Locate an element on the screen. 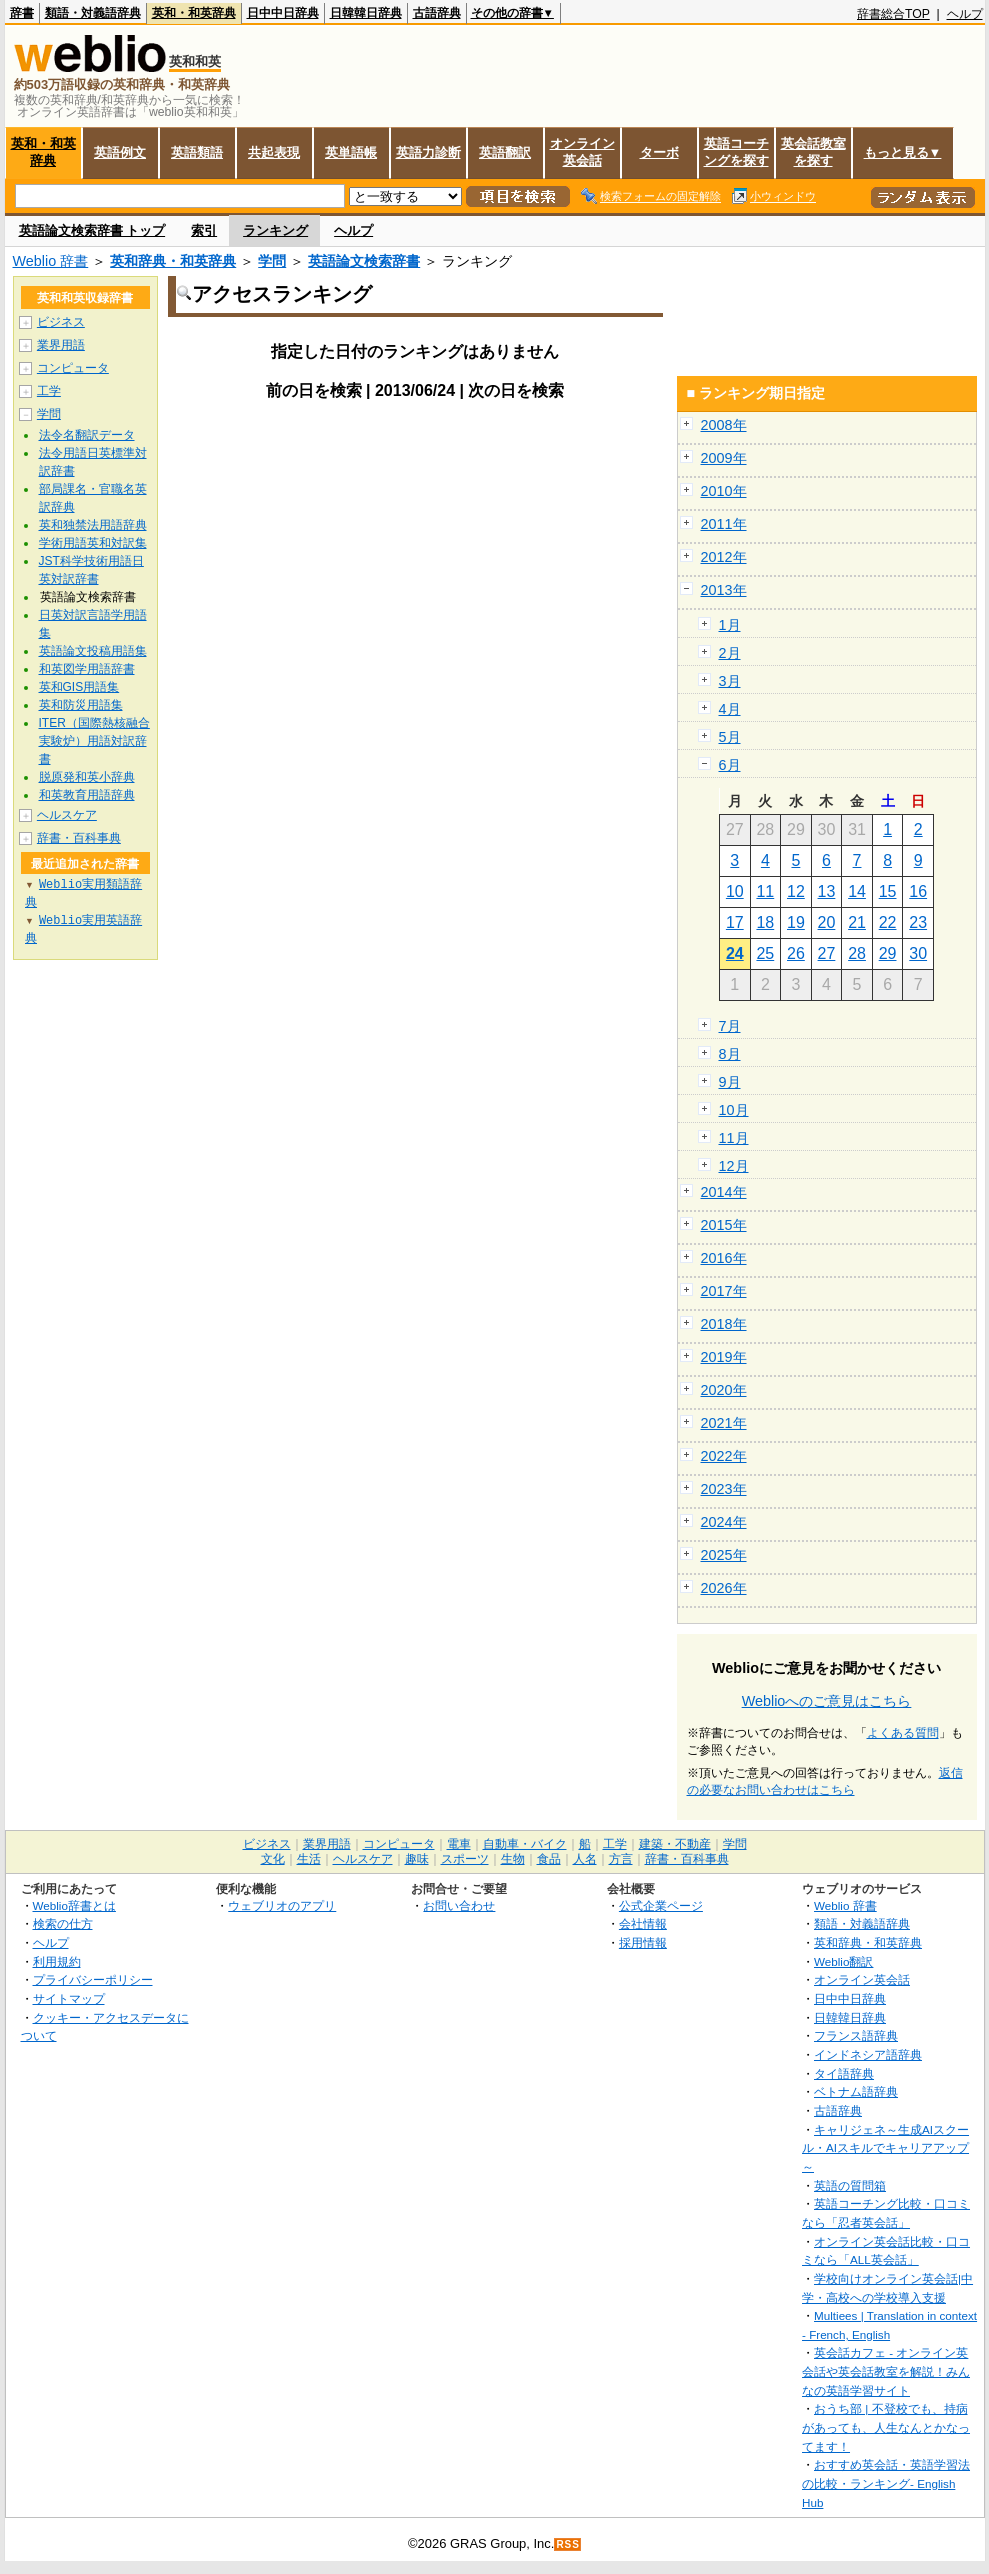 Image resolution: width=989 pixels, height=2574 pixels. 2022年 is located at coordinates (724, 1456).